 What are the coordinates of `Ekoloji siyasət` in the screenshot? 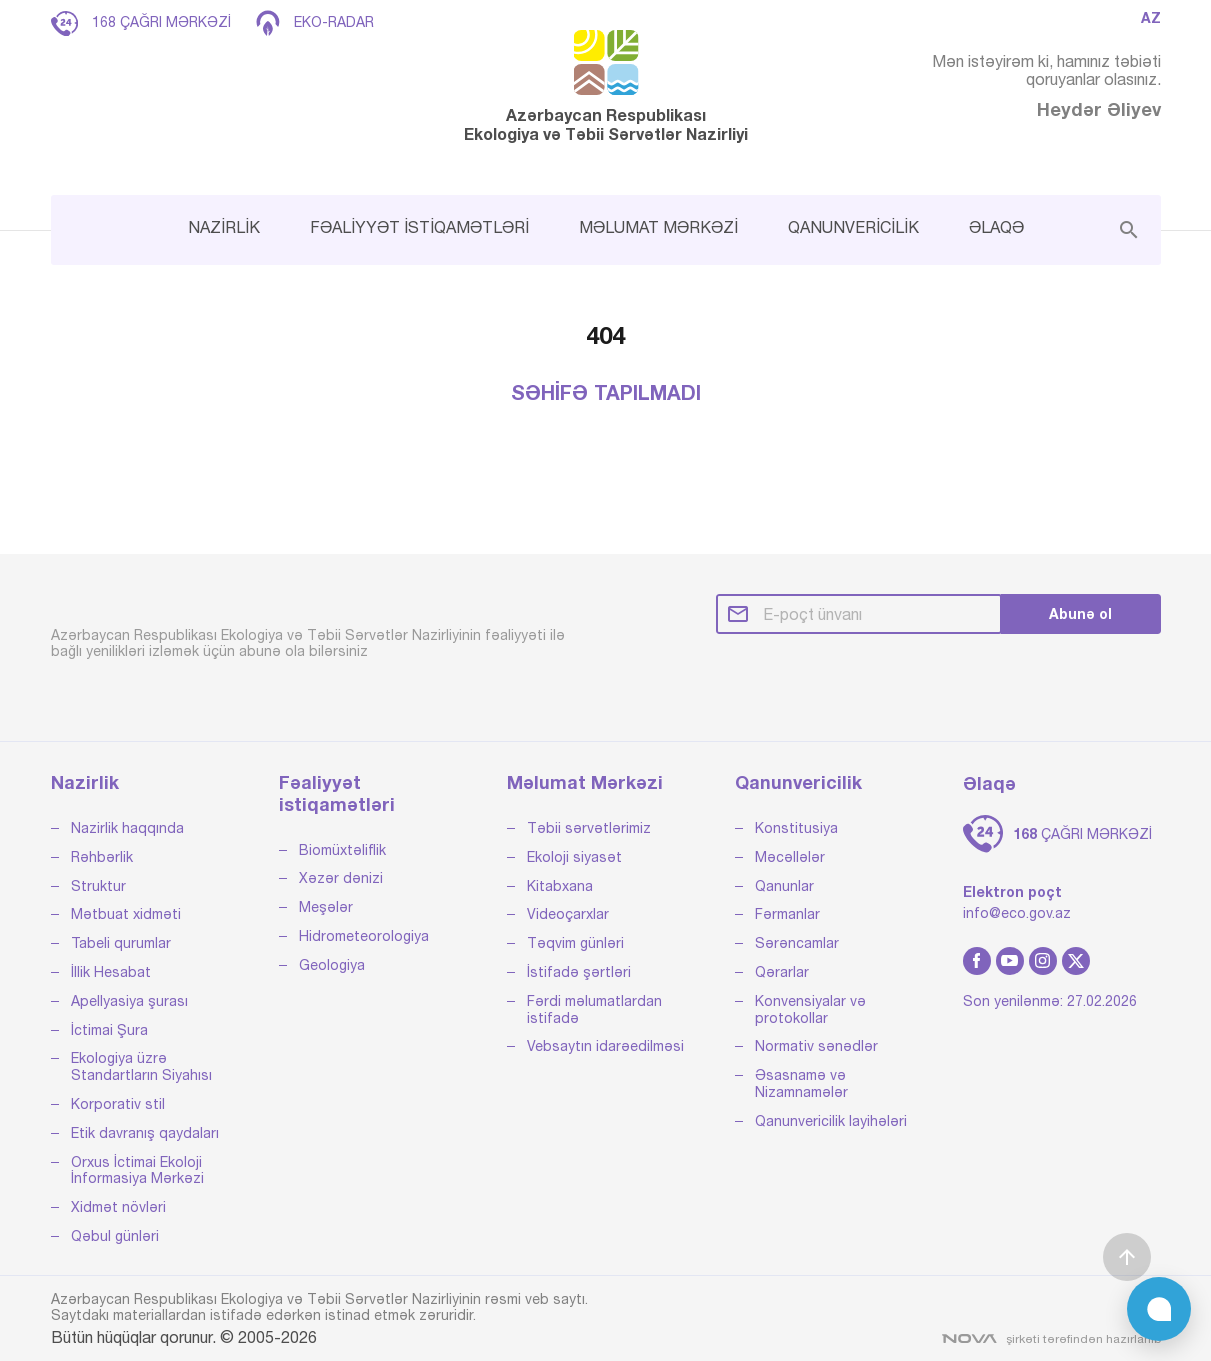 It's located at (574, 857).